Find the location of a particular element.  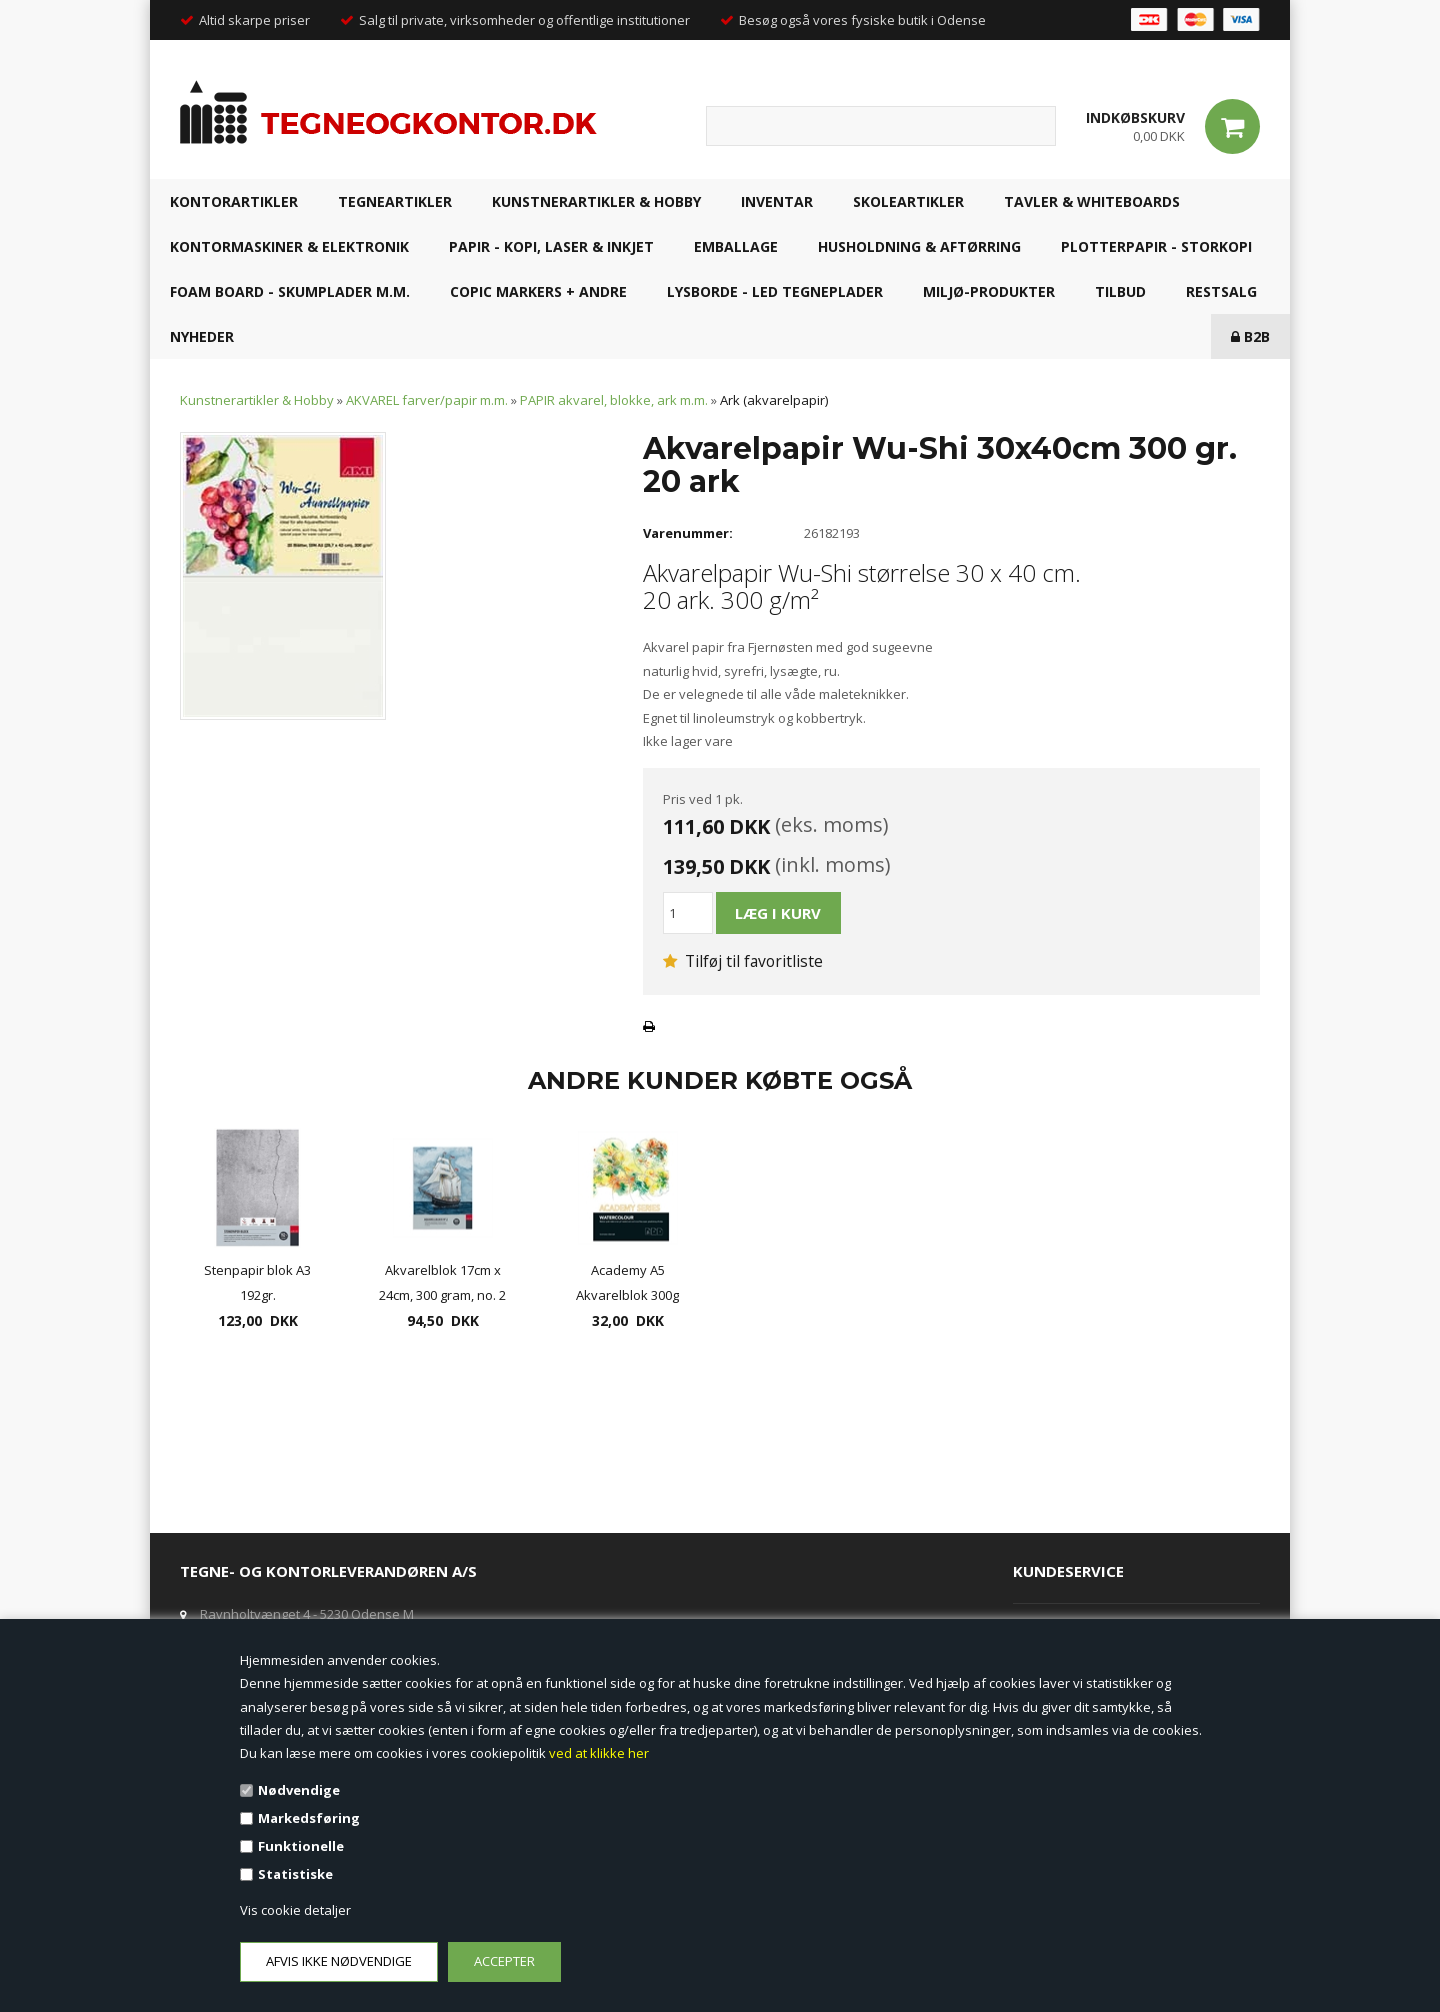

Statistiske is located at coordinates (295, 1874).